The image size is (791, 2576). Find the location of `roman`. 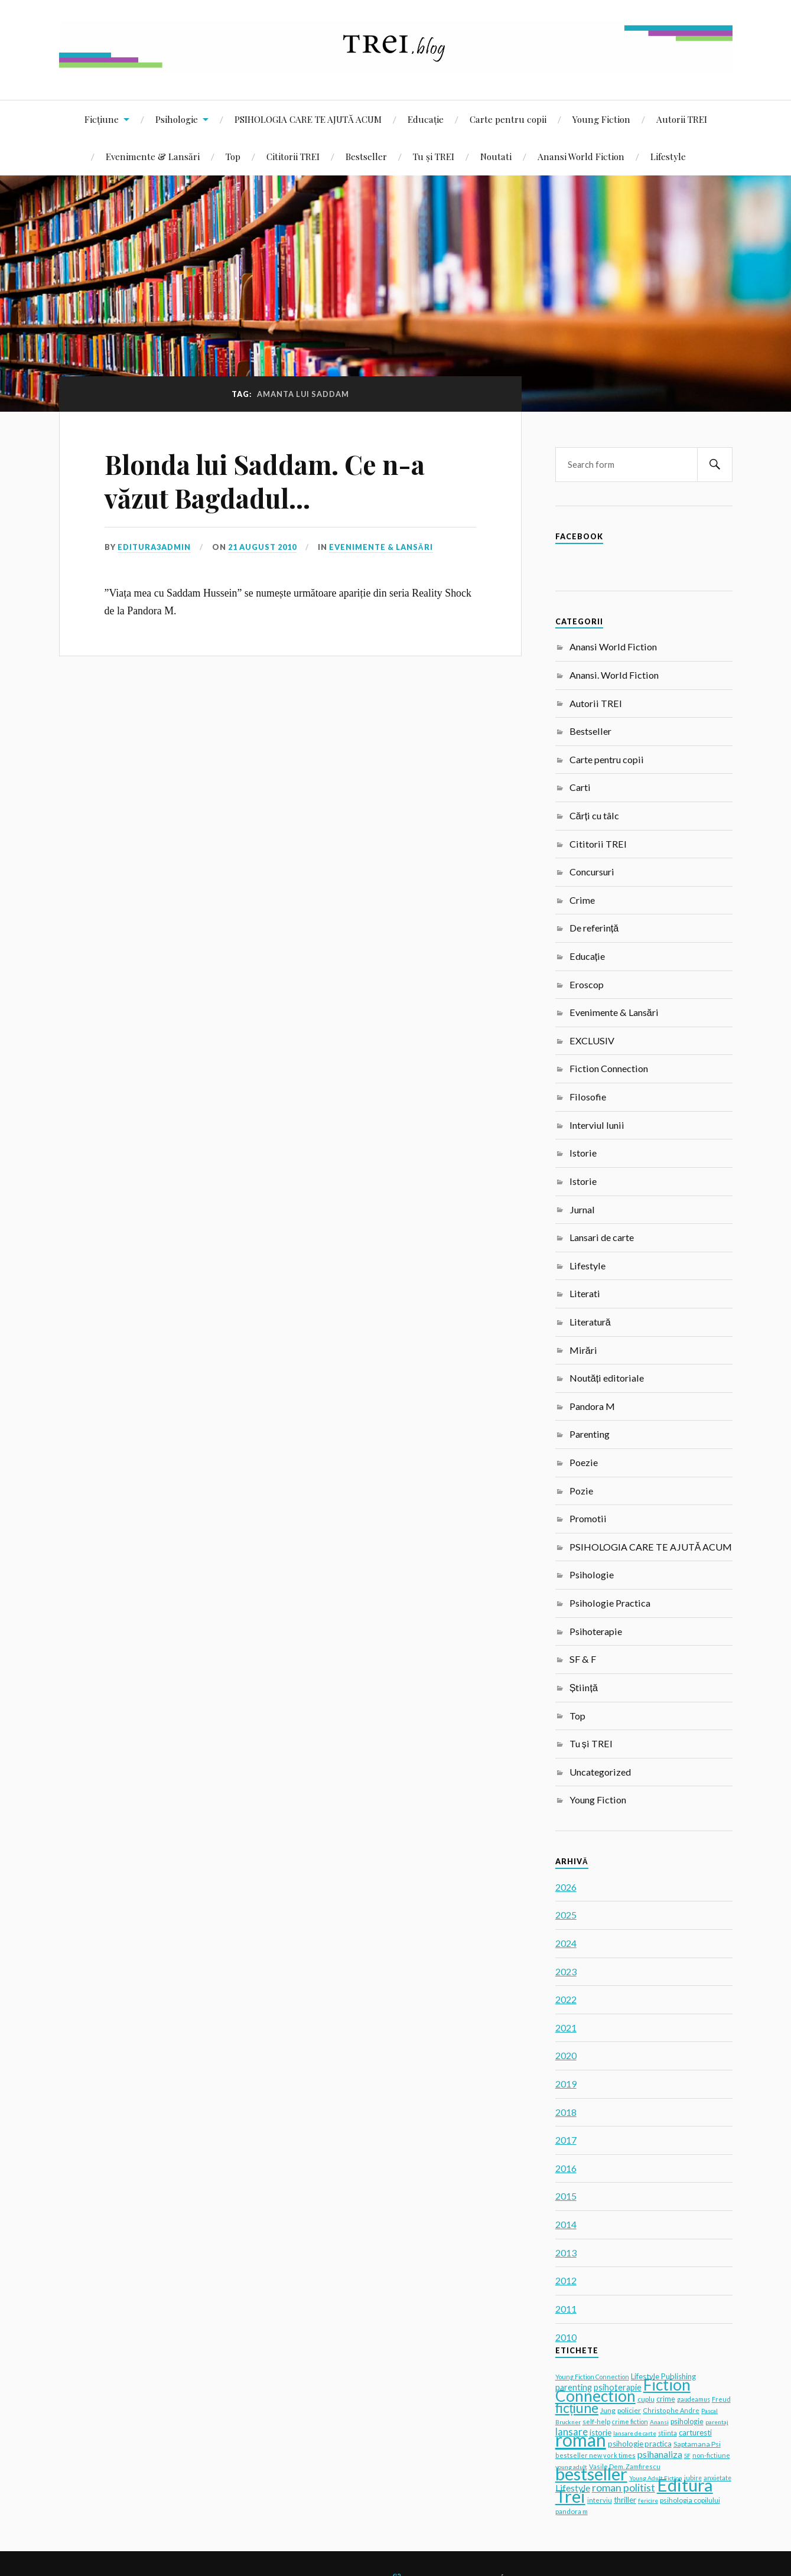

roman is located at coordinates (580, 2439).